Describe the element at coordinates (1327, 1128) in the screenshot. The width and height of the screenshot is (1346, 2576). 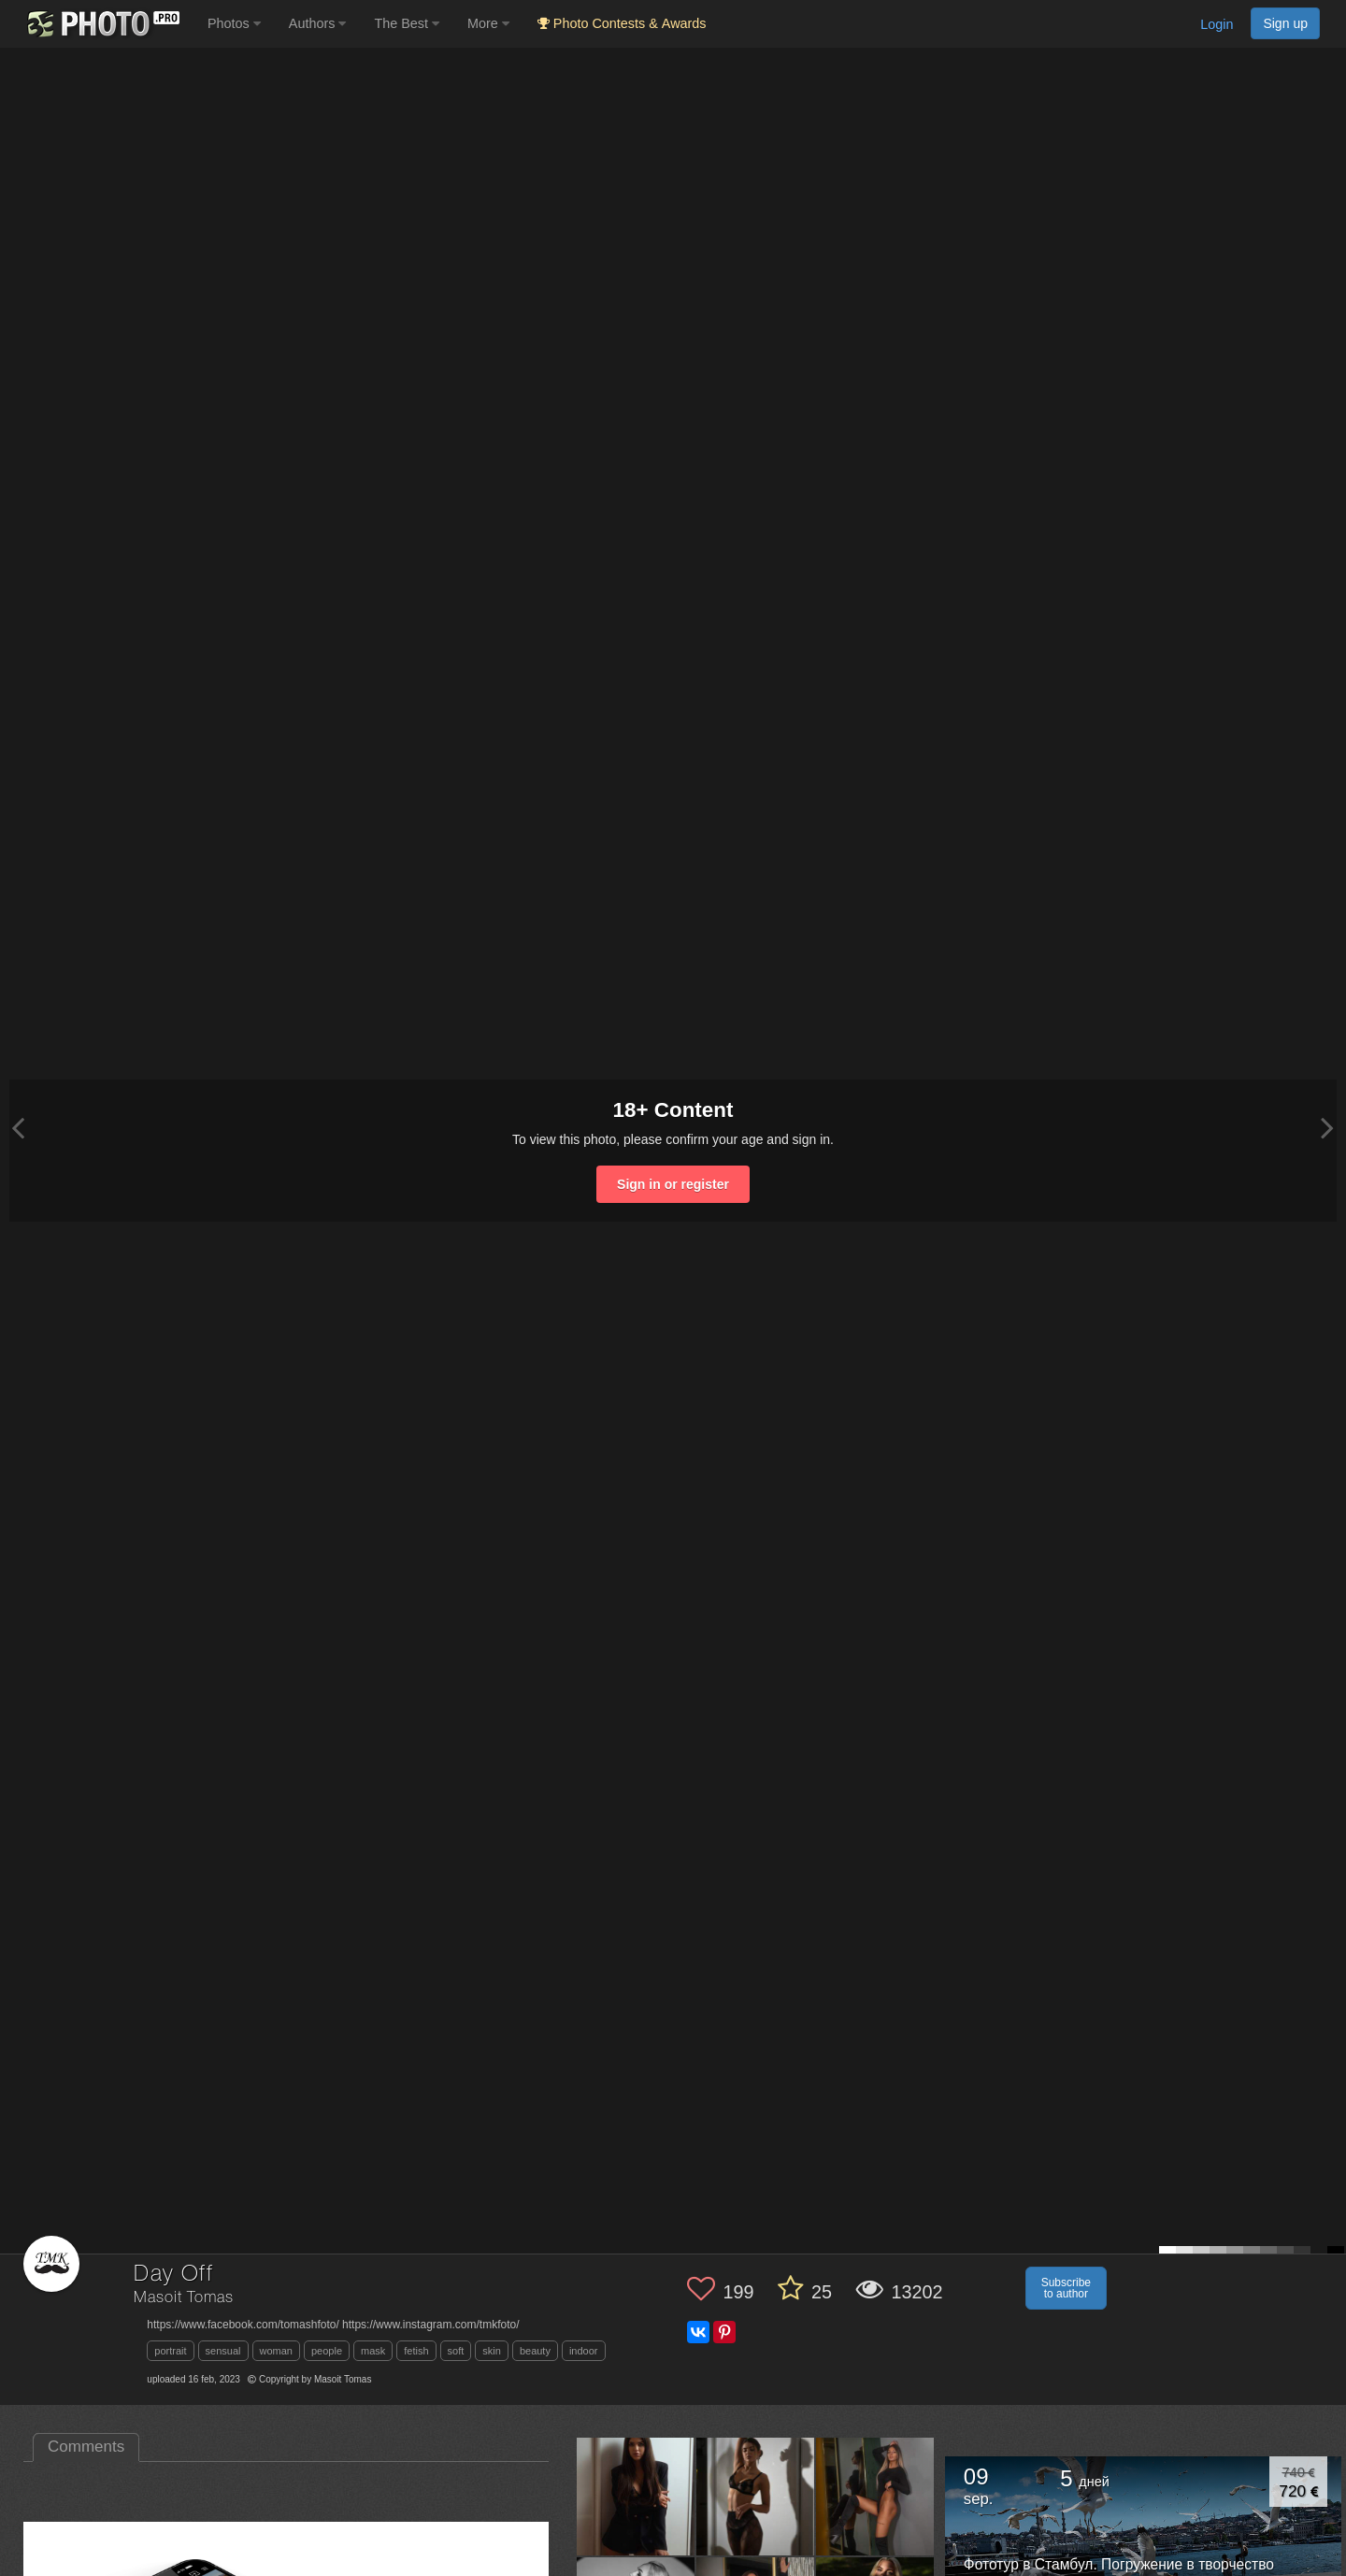
I see `[Next photo]` at that location.